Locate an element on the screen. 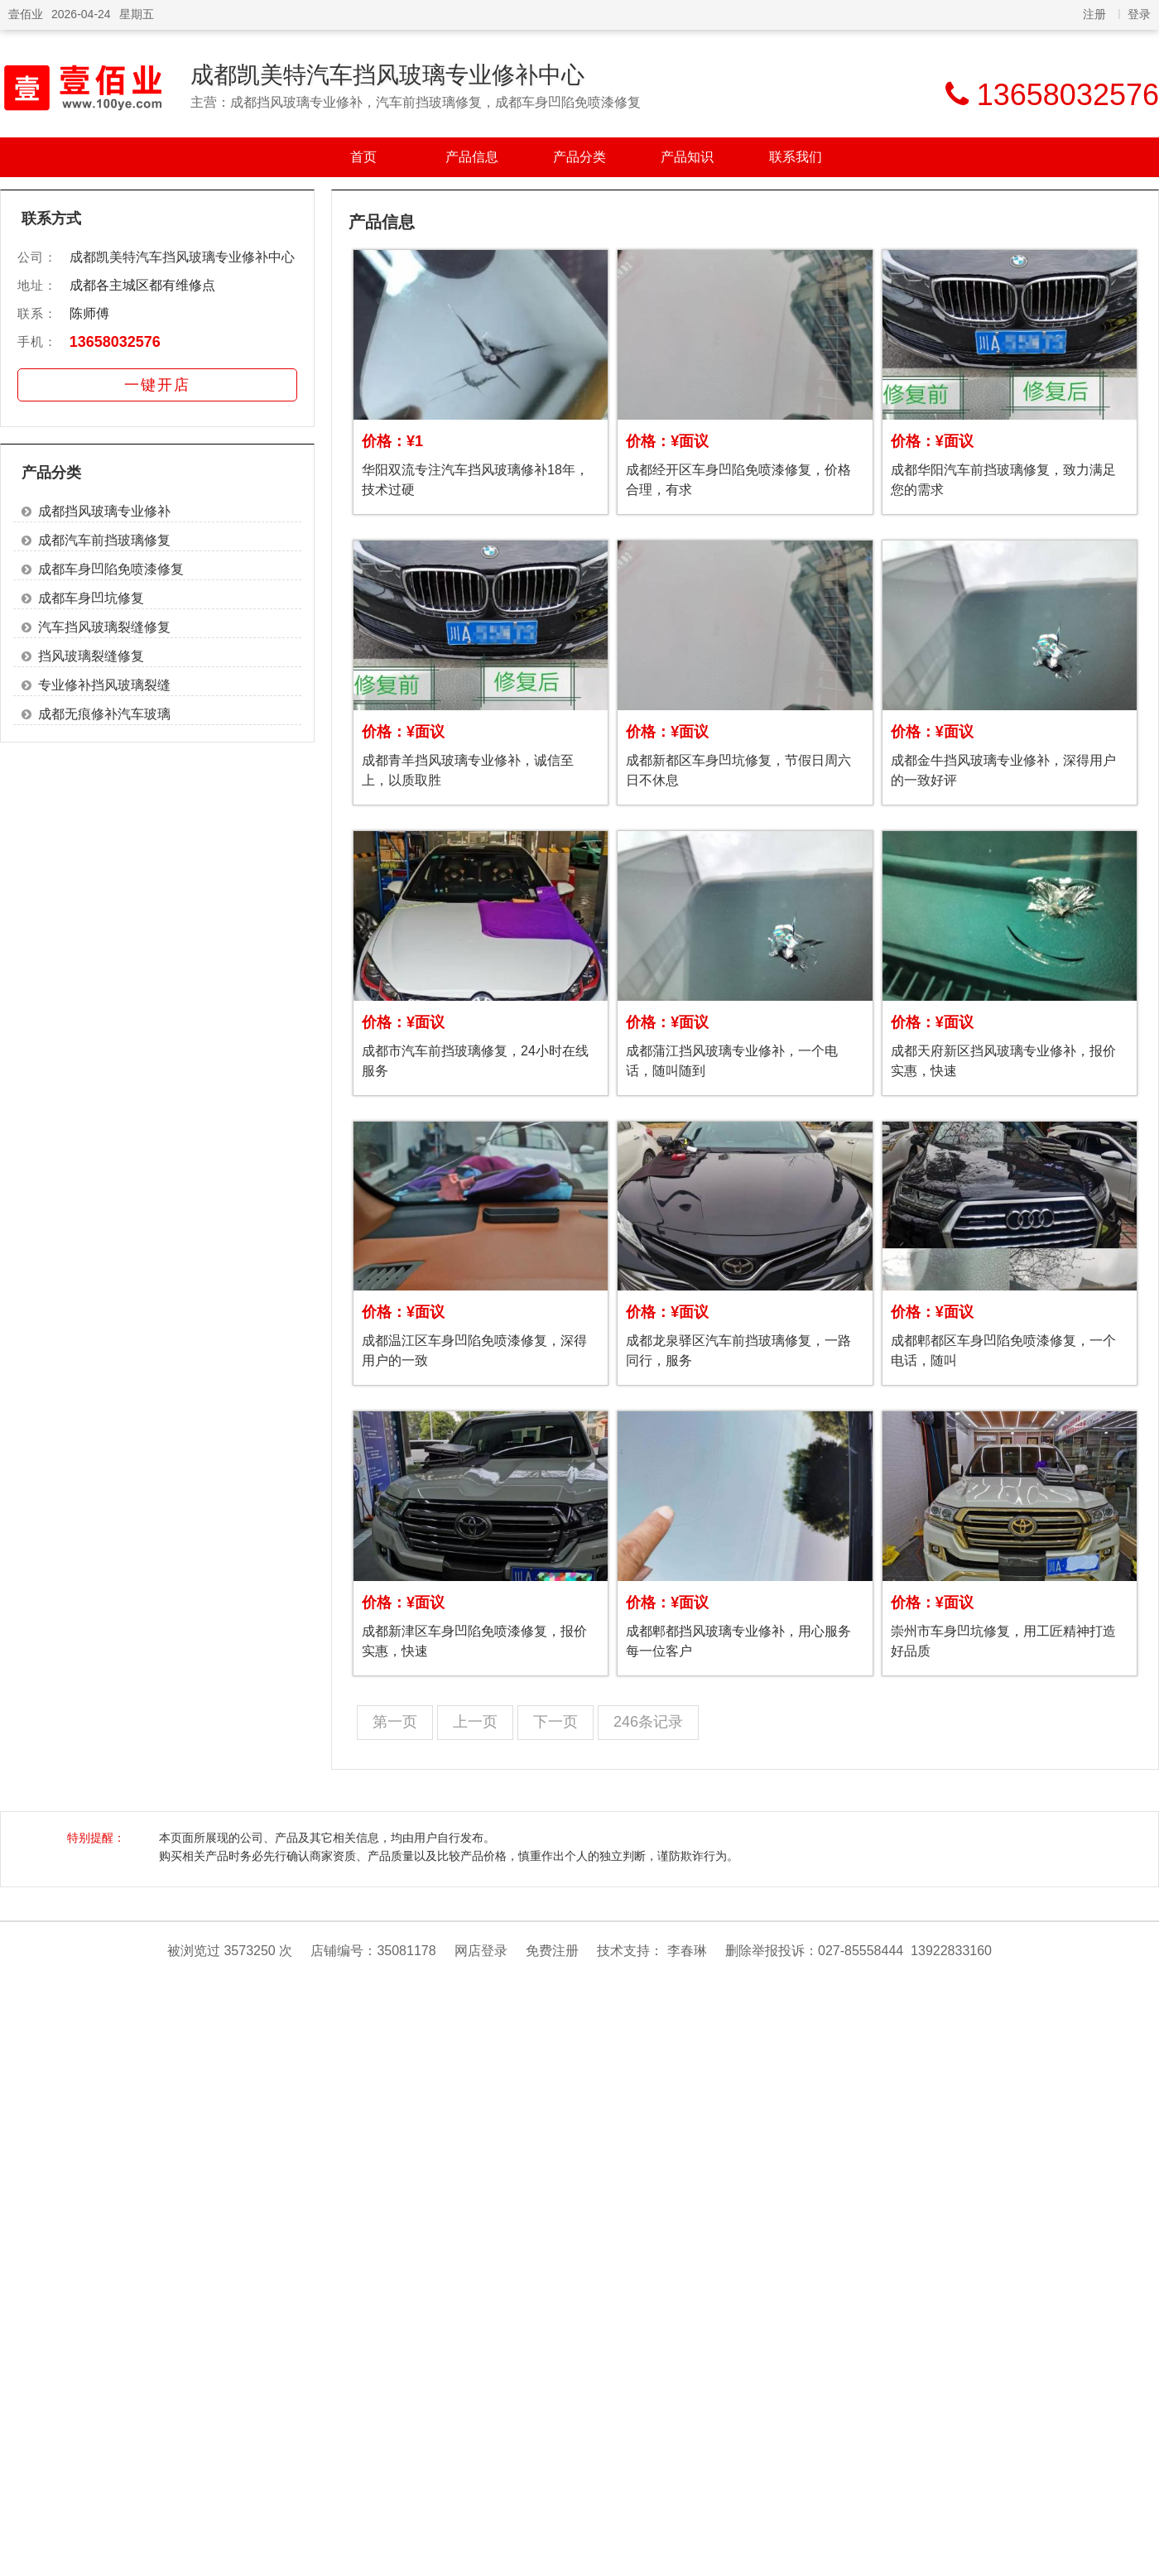 The image size is (1159, 2576). 一键开店 is located at coordinates (157, 385).